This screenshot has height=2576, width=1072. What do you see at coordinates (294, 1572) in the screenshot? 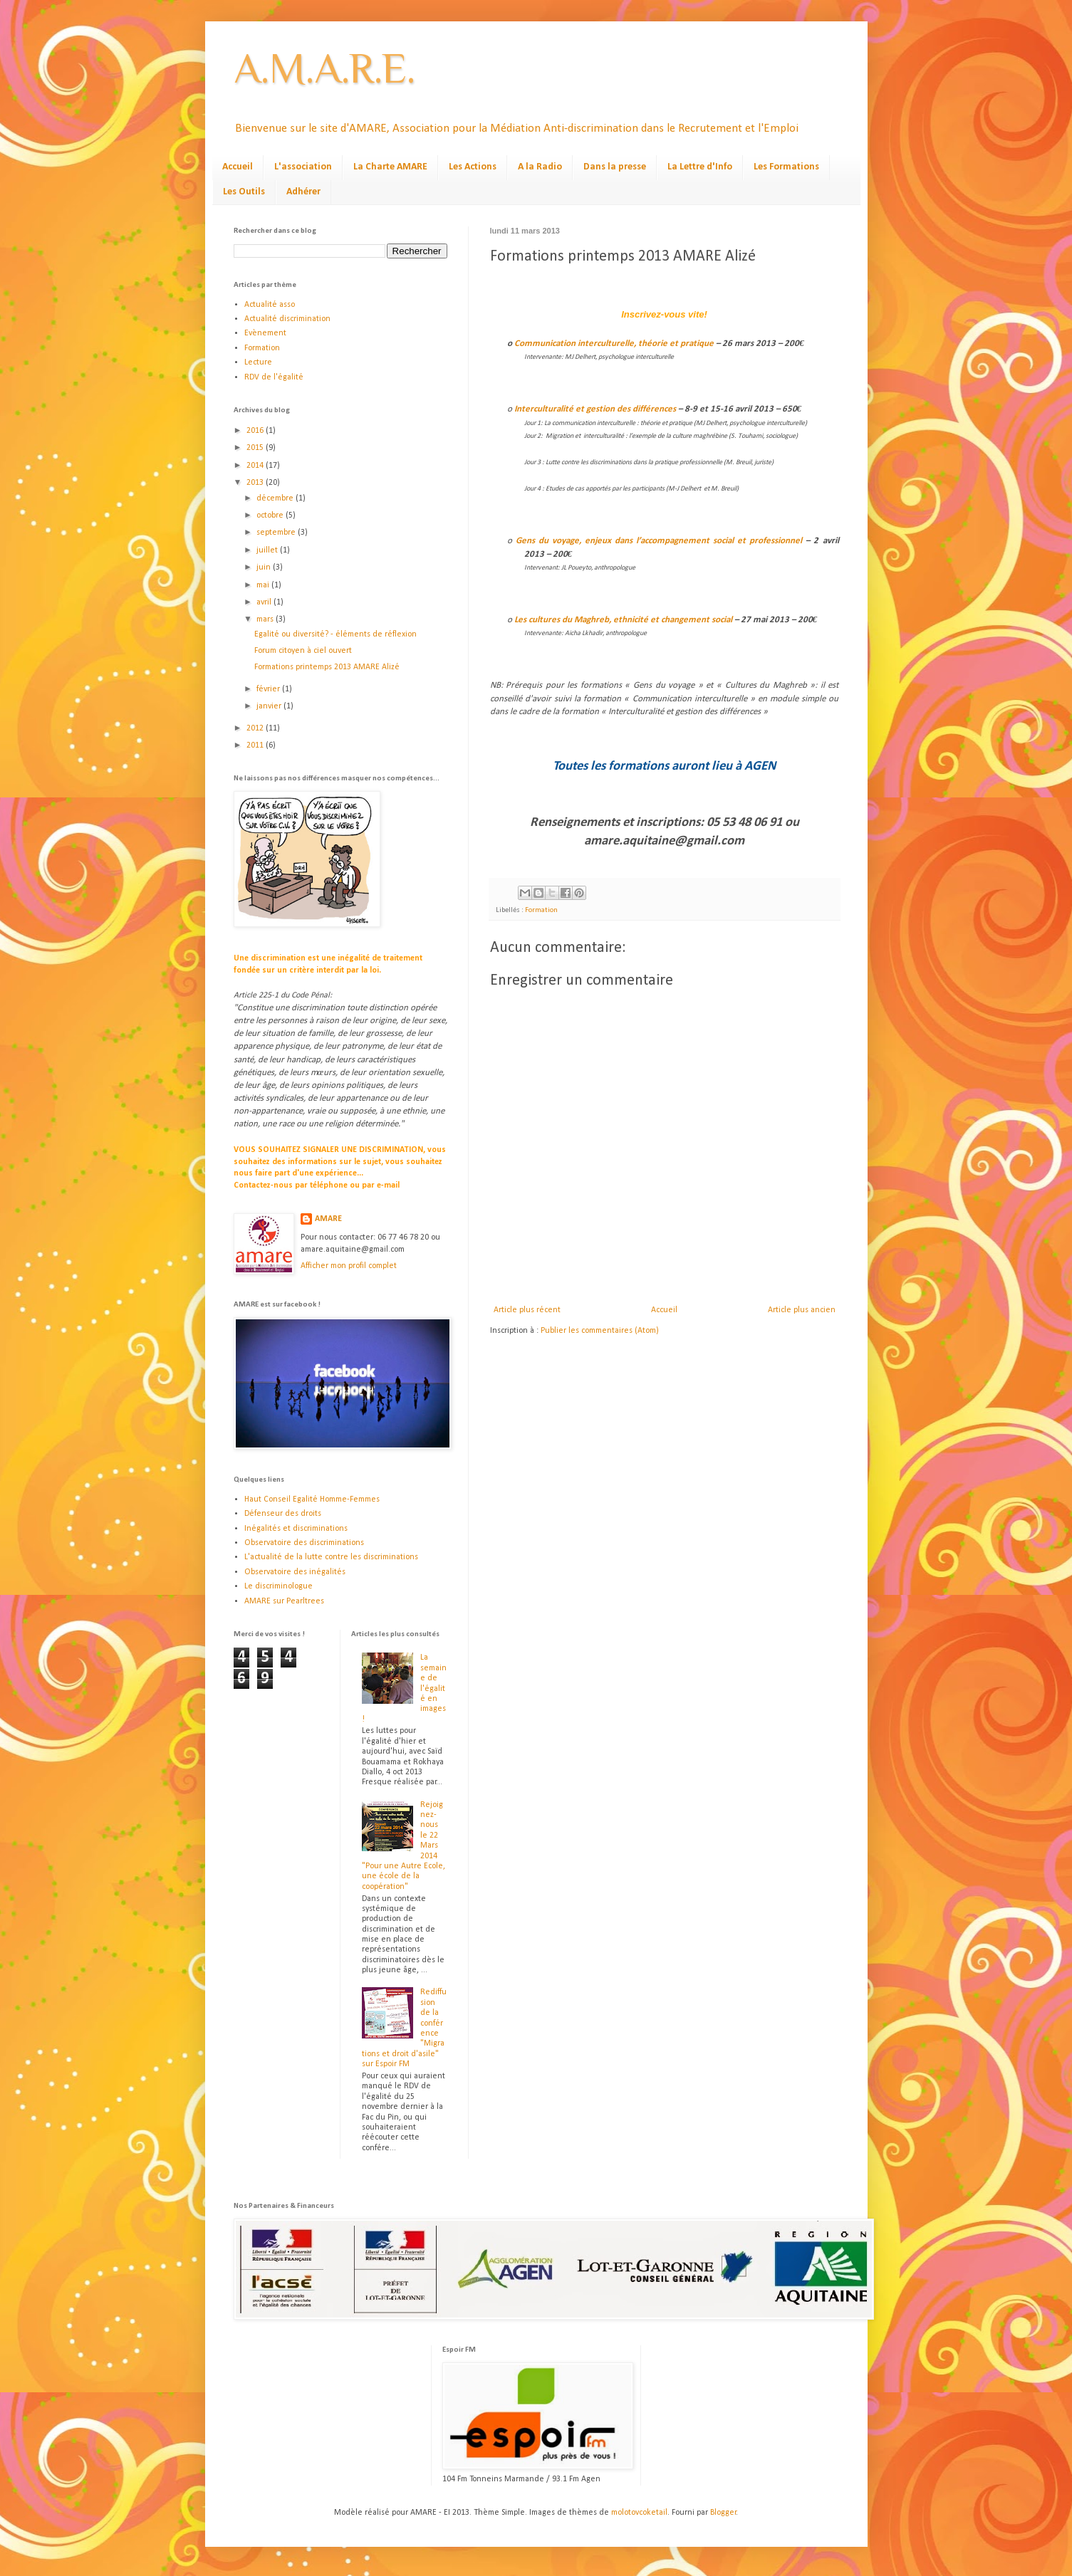
I see `Observatoire des inégalités` at bounding box center [294, 1572].